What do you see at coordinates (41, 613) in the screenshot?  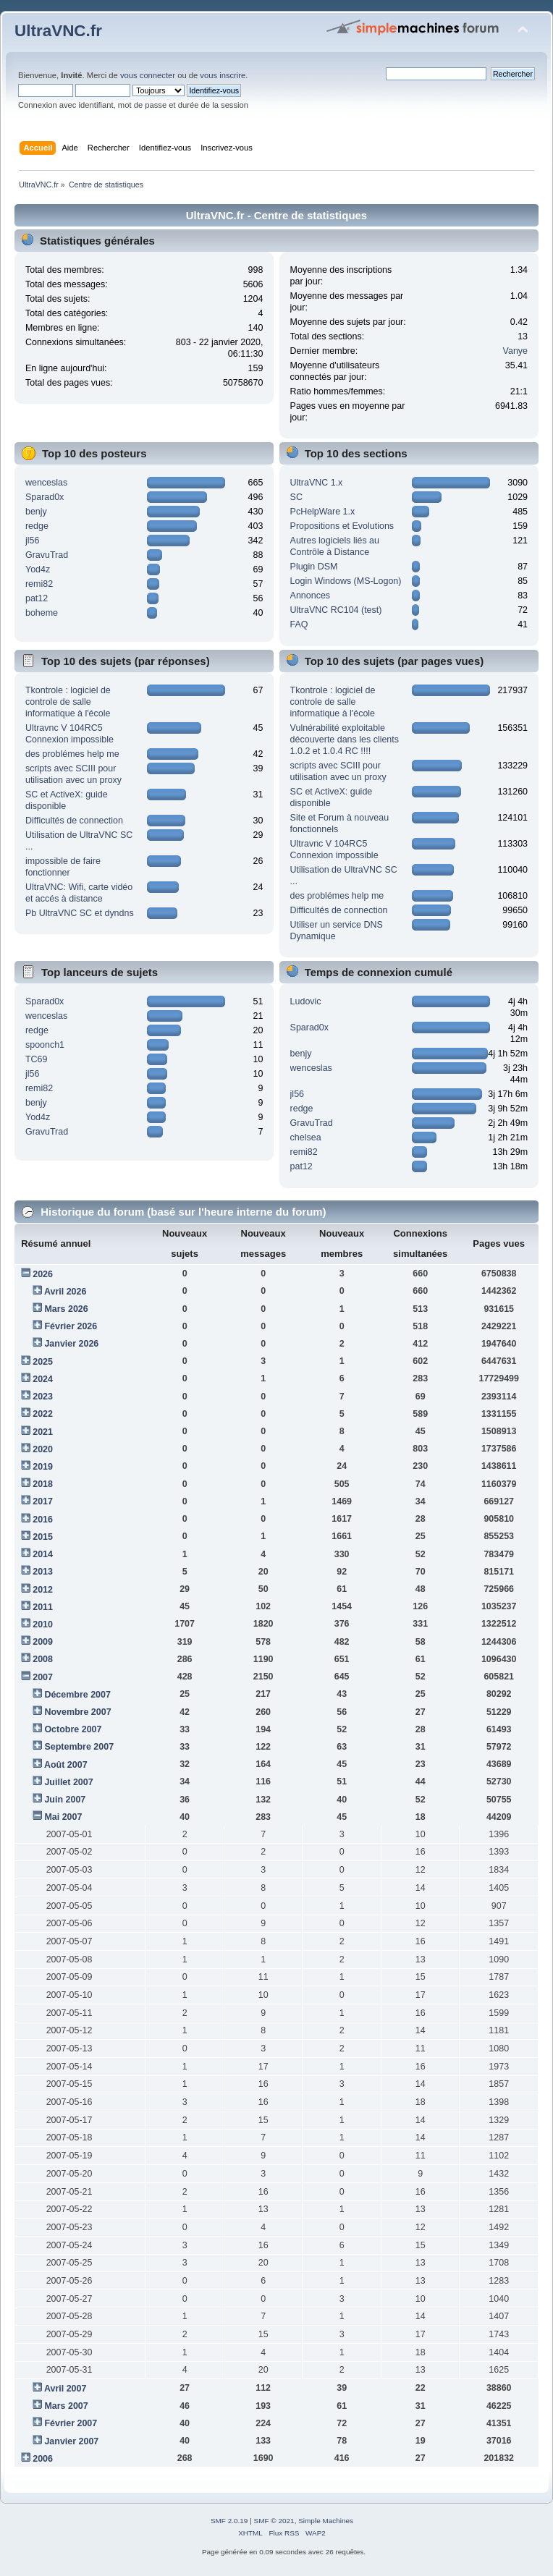 I see `boheme` at bounding box center [41, 613].